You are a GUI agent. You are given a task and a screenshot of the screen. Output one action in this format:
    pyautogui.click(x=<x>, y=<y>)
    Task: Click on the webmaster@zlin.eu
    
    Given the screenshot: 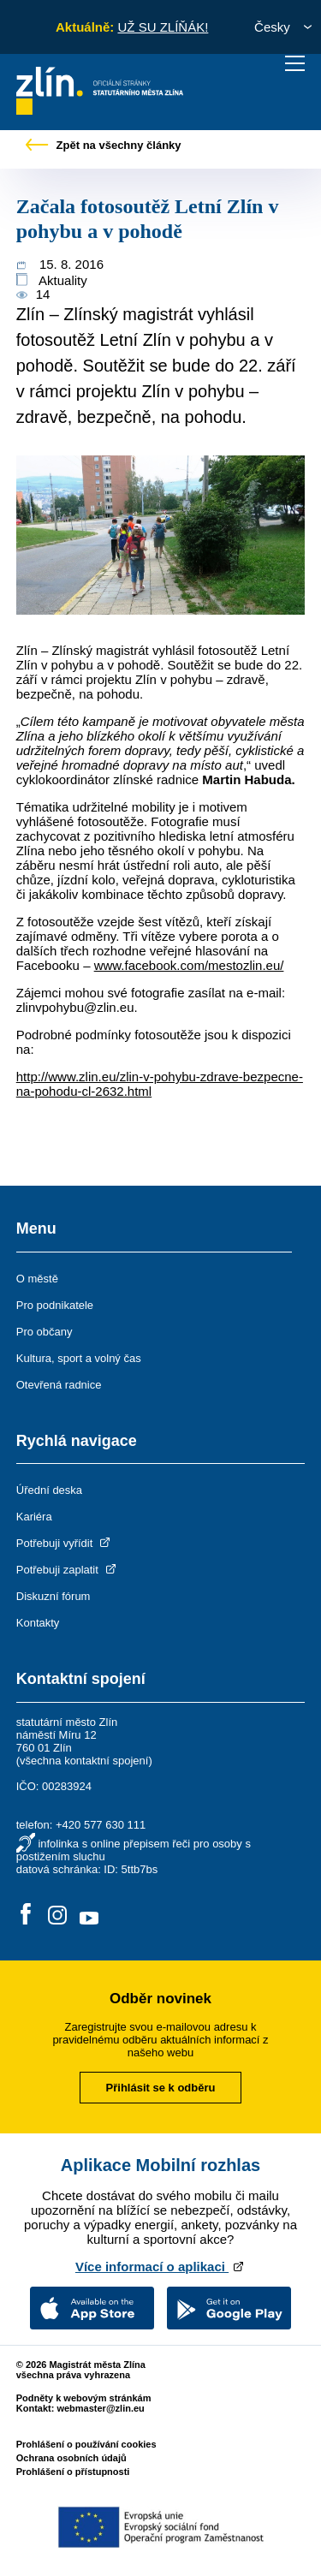 What is the action you would take?
    pyautogui.click(x=100, y=2408)
    